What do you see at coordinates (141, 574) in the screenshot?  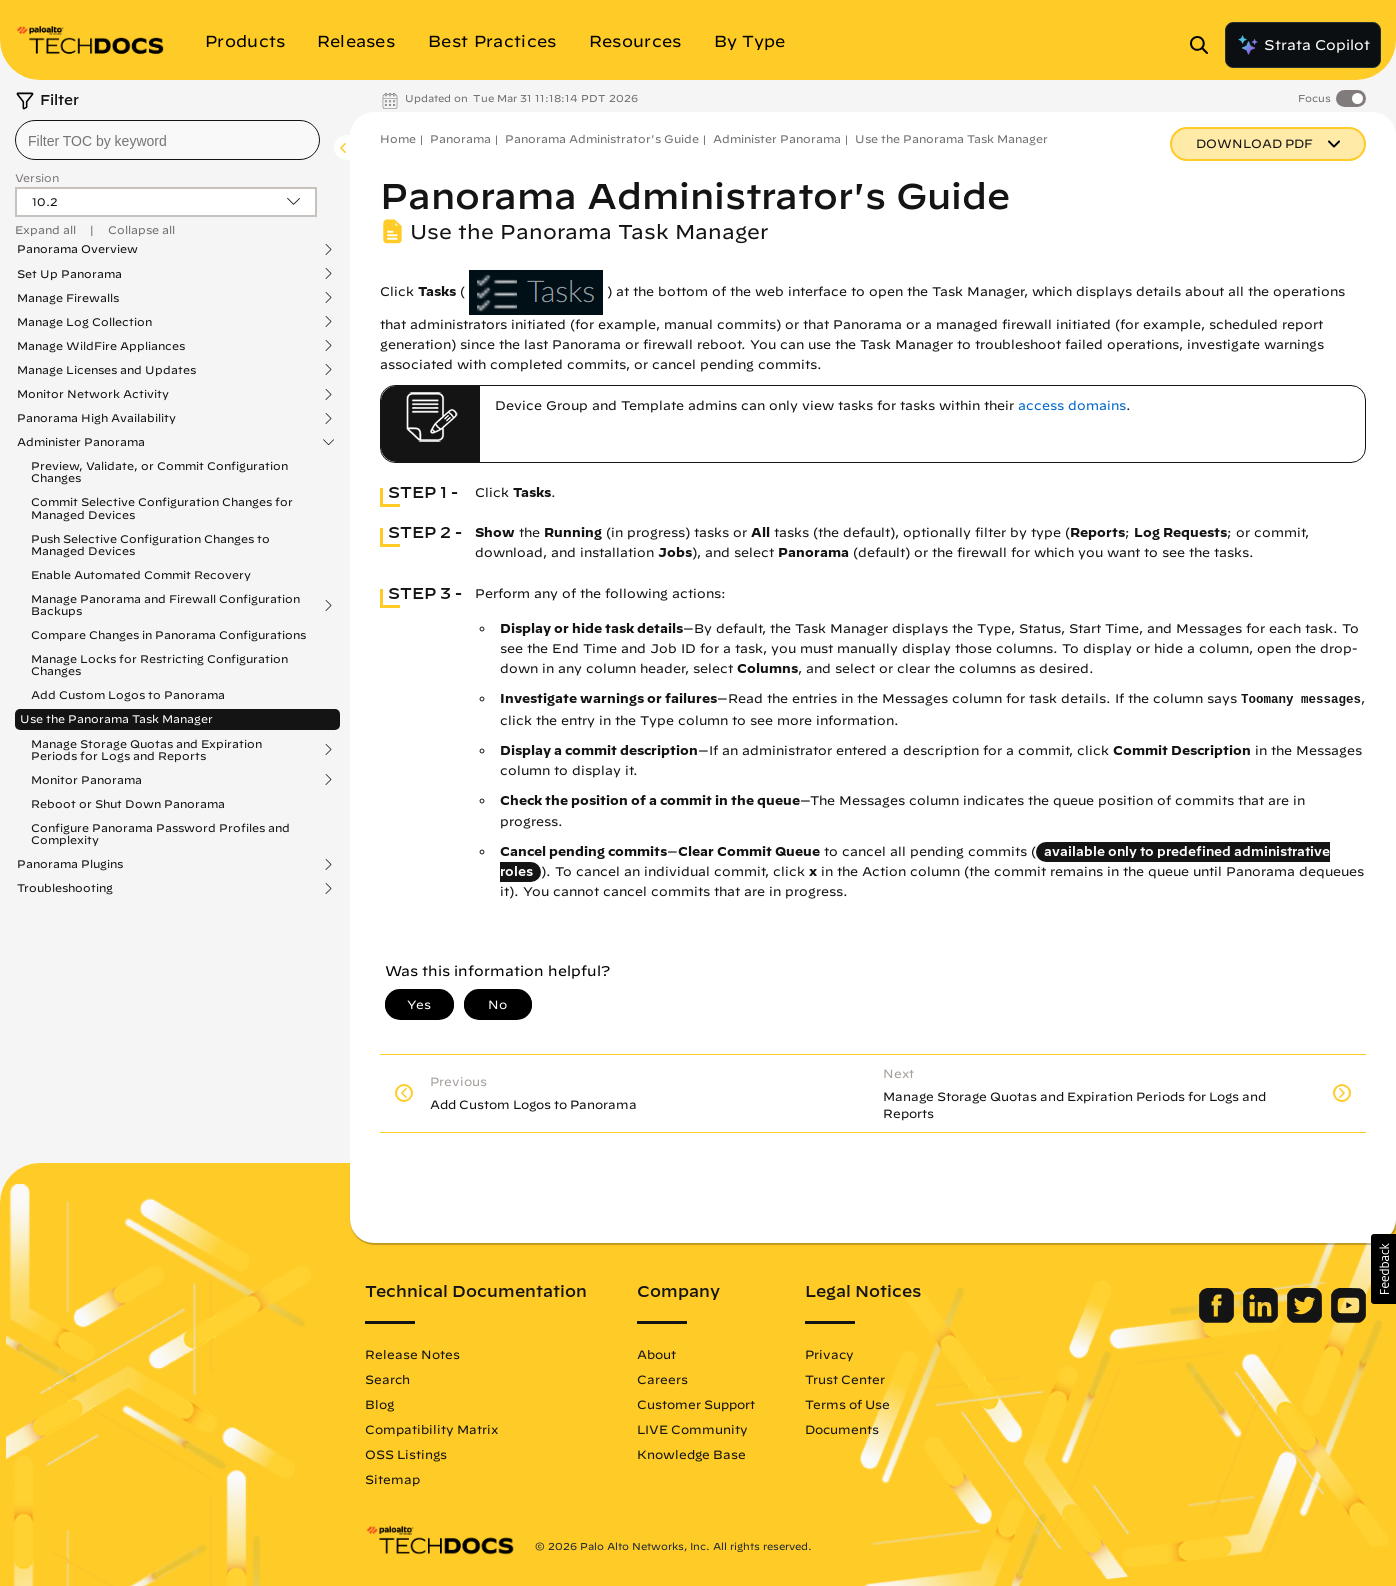 I see `Enable Automated Commit Recovery` at bounding box center [141, 574].